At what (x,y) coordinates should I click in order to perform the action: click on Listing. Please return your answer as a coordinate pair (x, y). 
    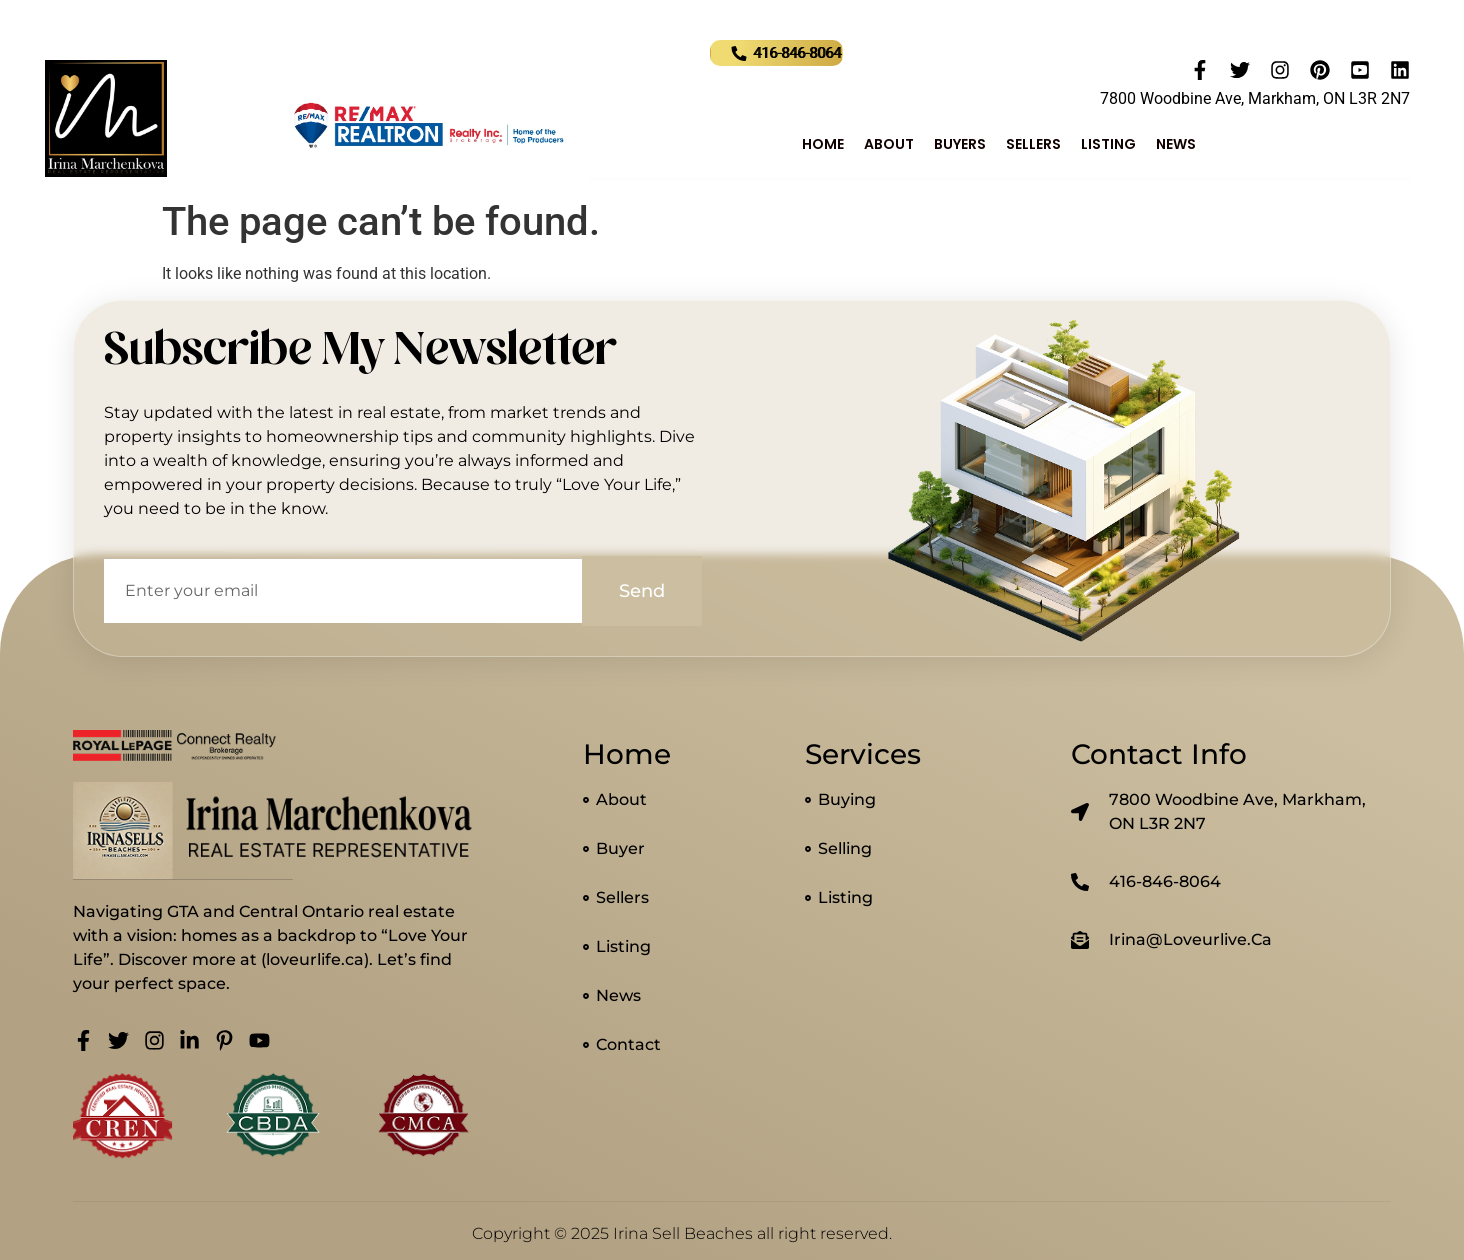
    Looking at the image, I should click on (1108, 144).